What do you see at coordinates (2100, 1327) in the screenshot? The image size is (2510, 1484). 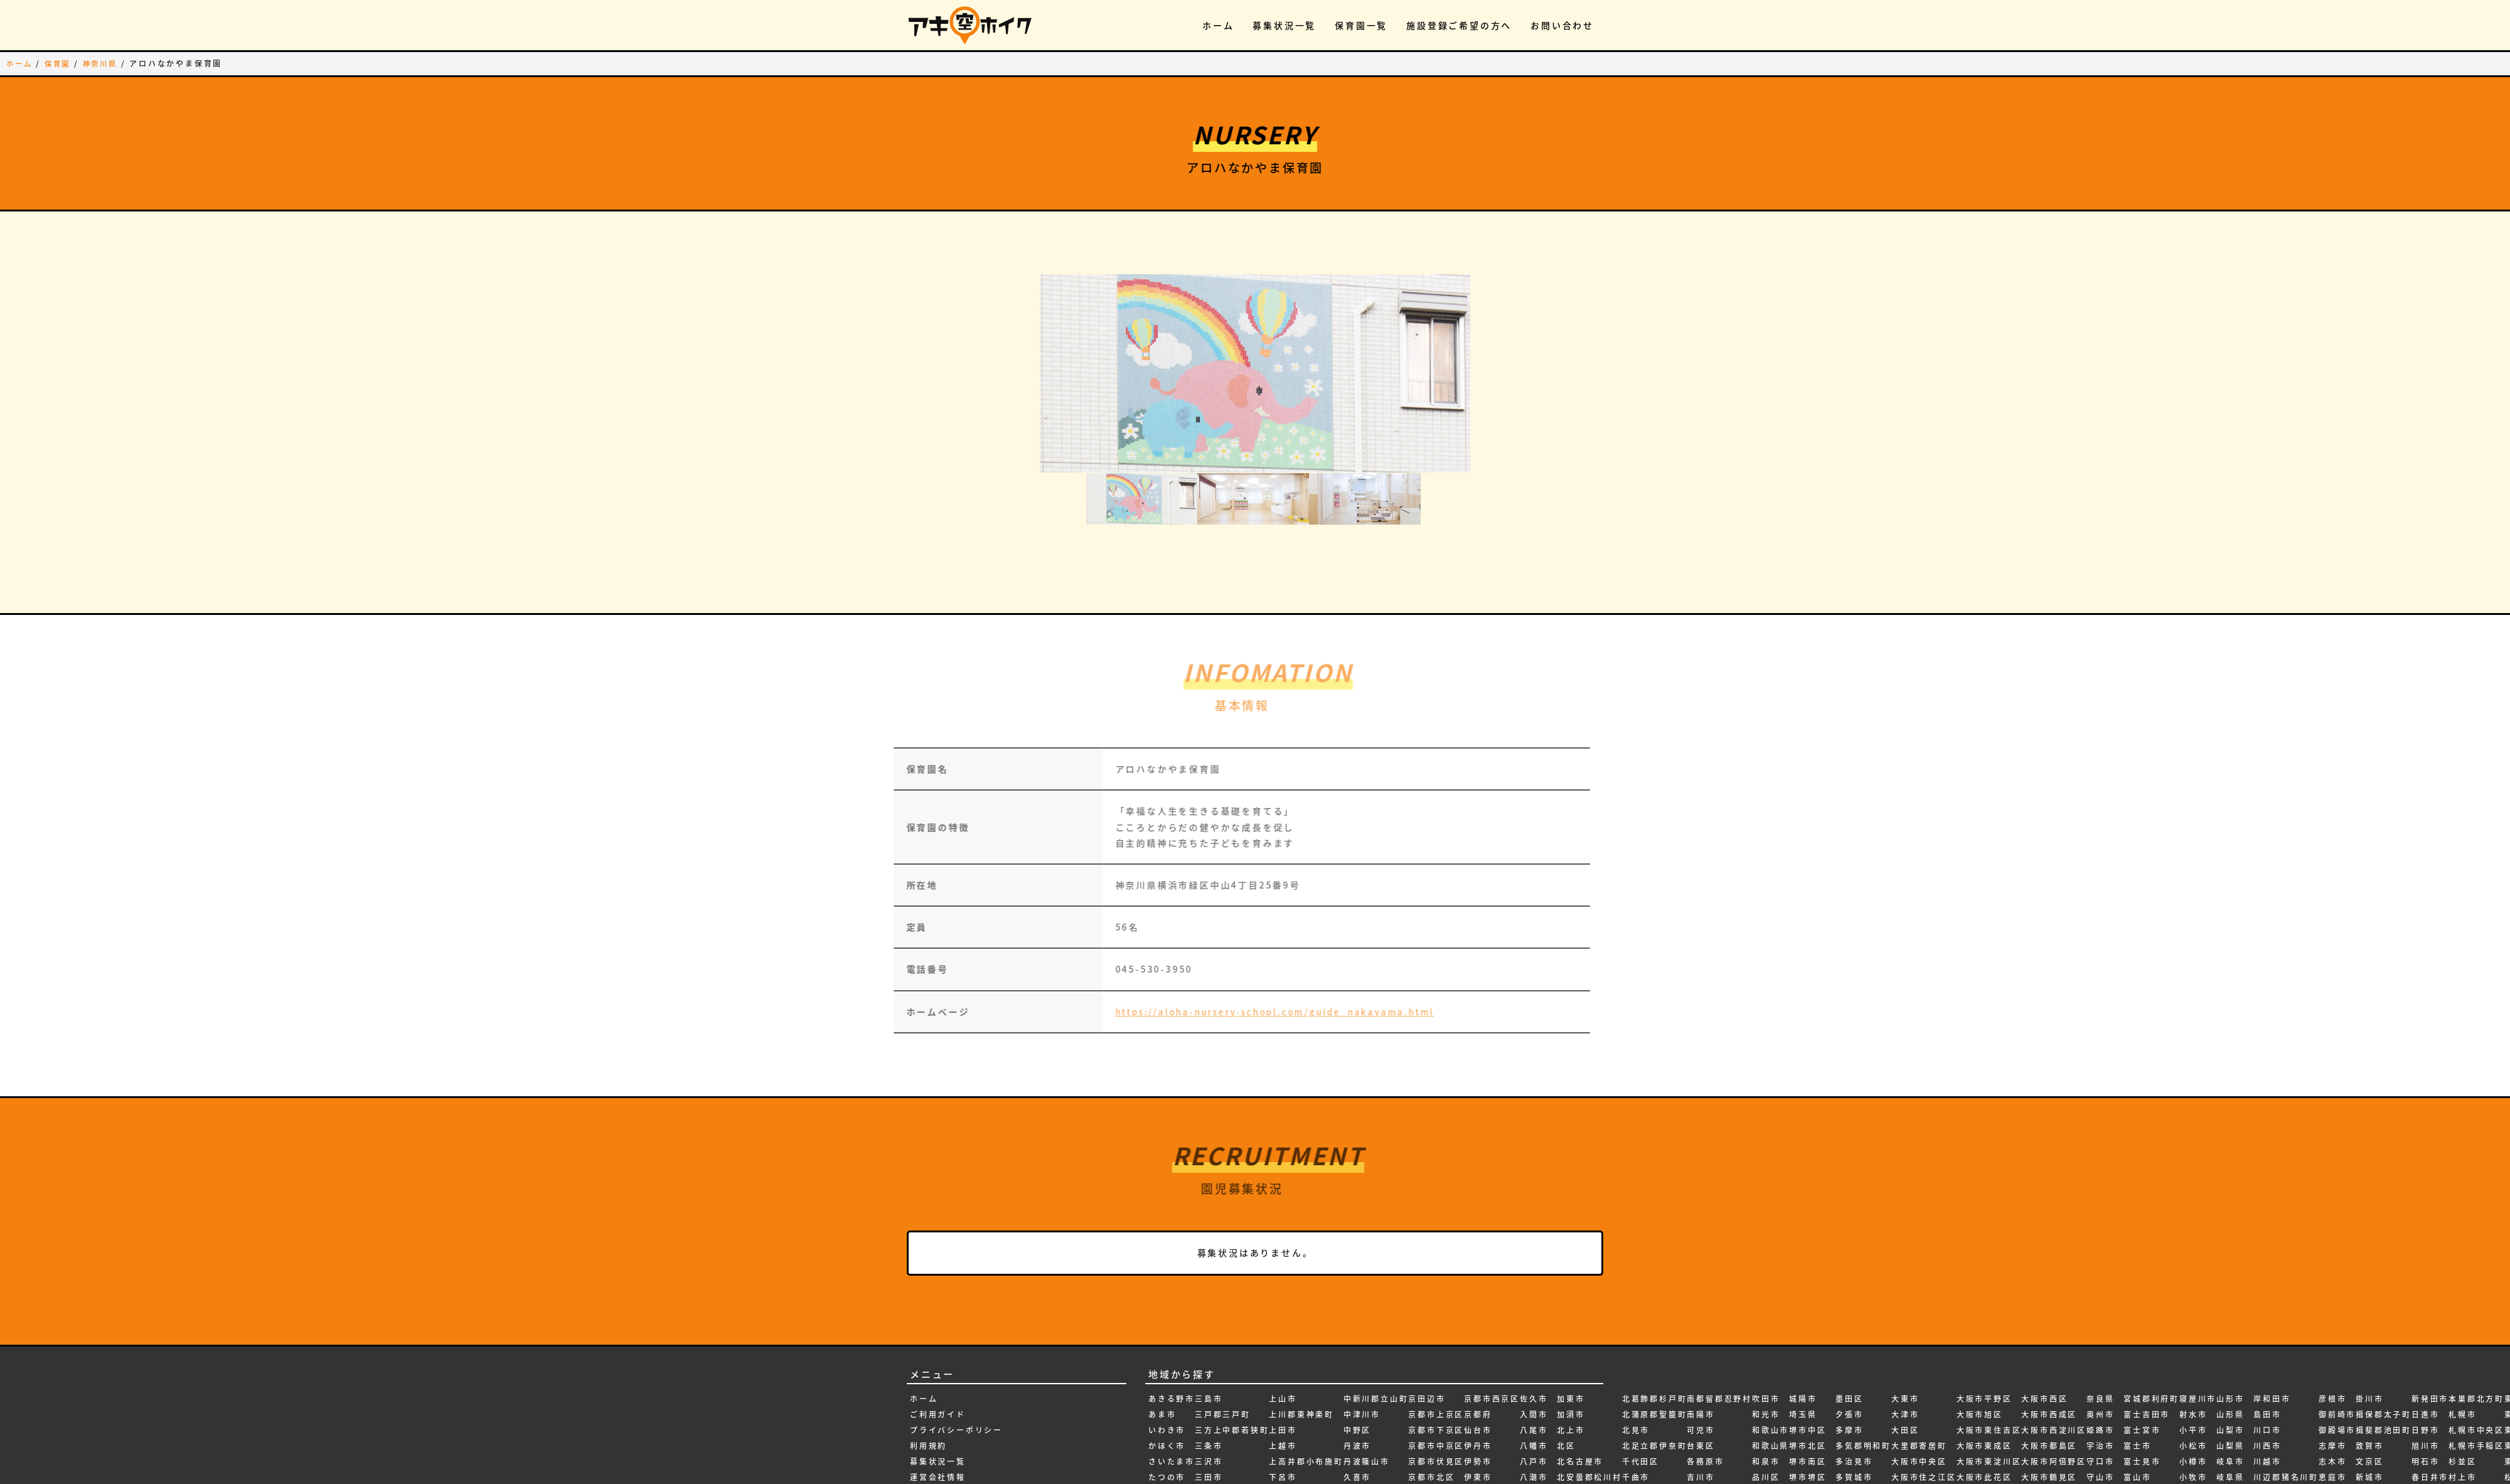 I see `奥州市` at bounding box center [2100, 1327].